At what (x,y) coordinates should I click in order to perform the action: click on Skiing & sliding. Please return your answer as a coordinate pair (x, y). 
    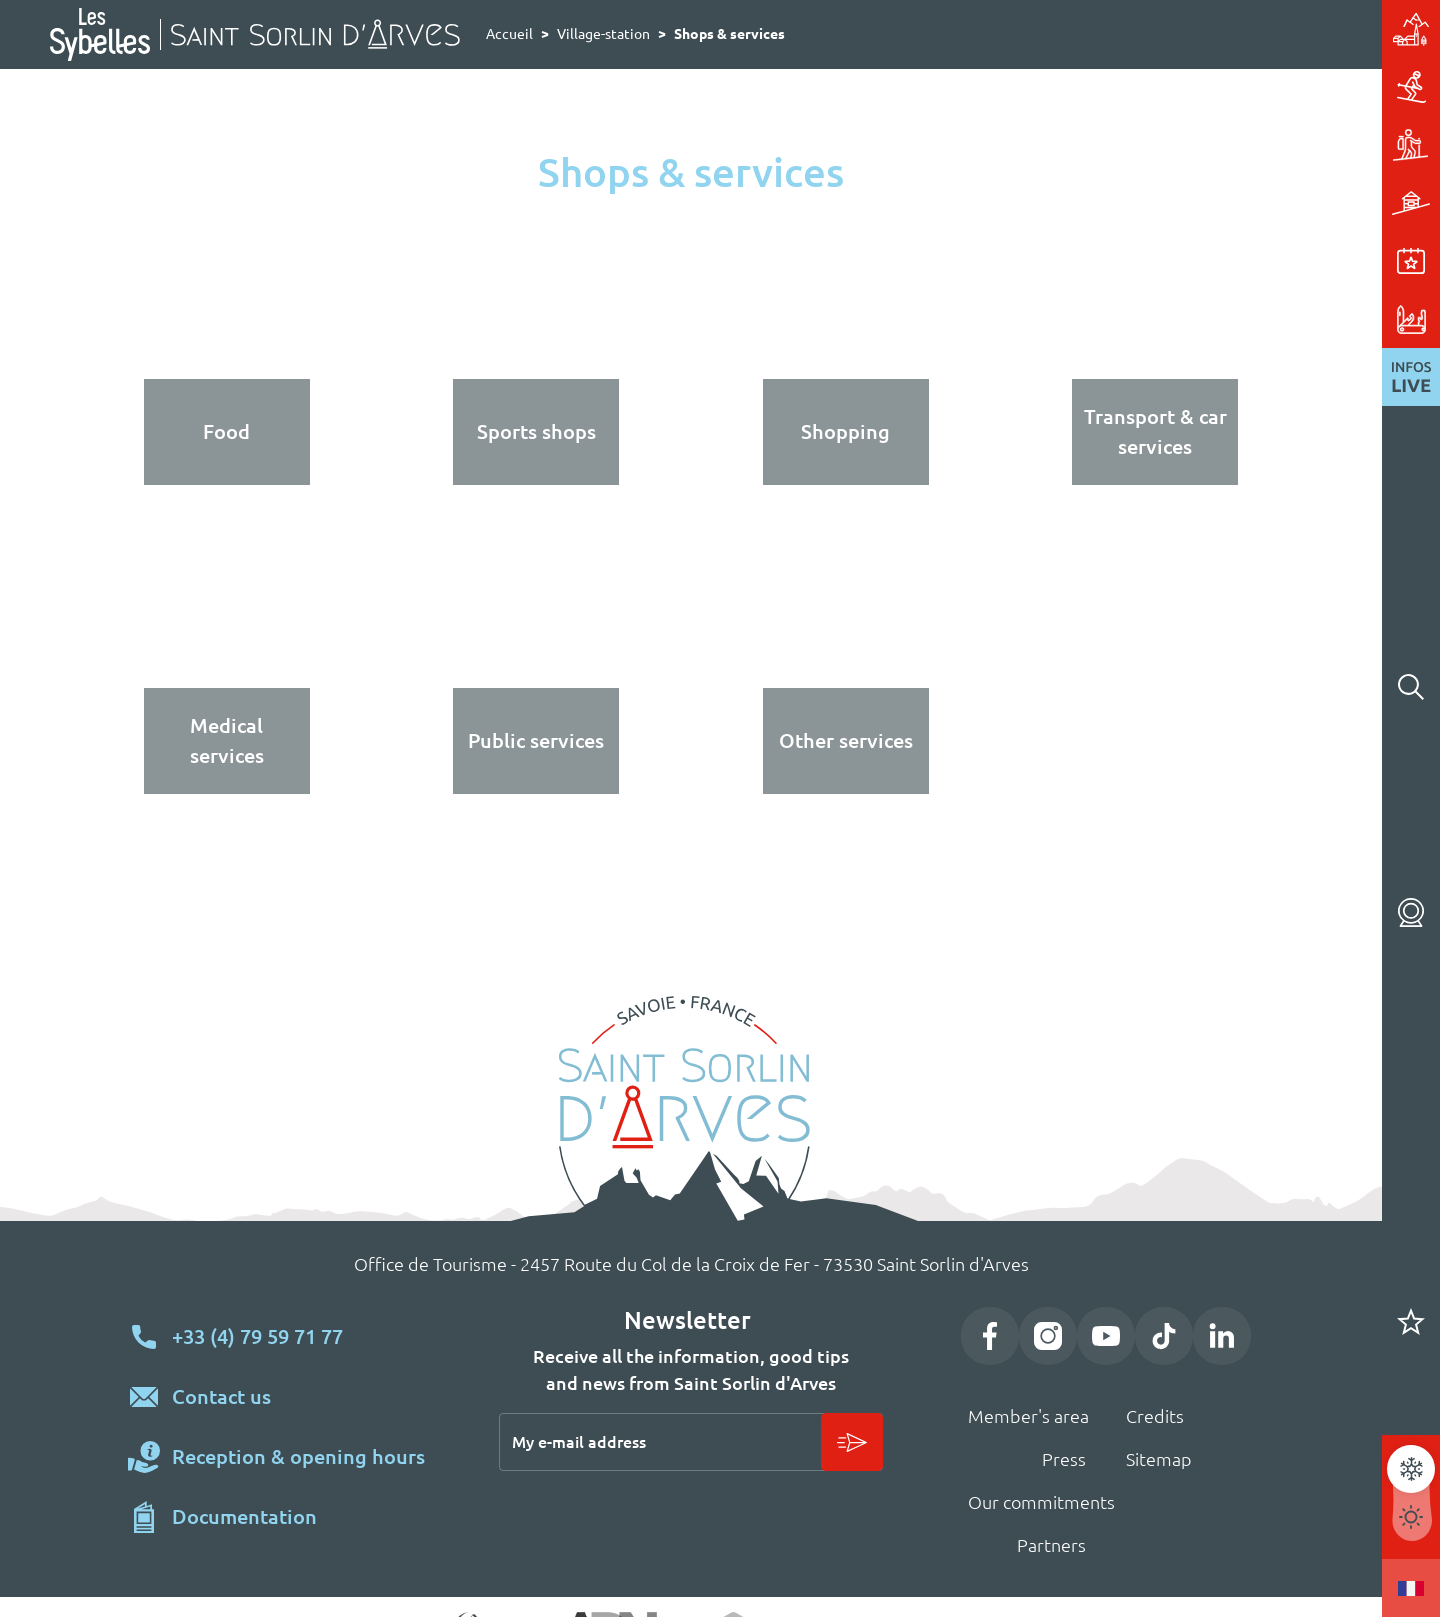
    Looking at the image, I should click on (1240, 87).